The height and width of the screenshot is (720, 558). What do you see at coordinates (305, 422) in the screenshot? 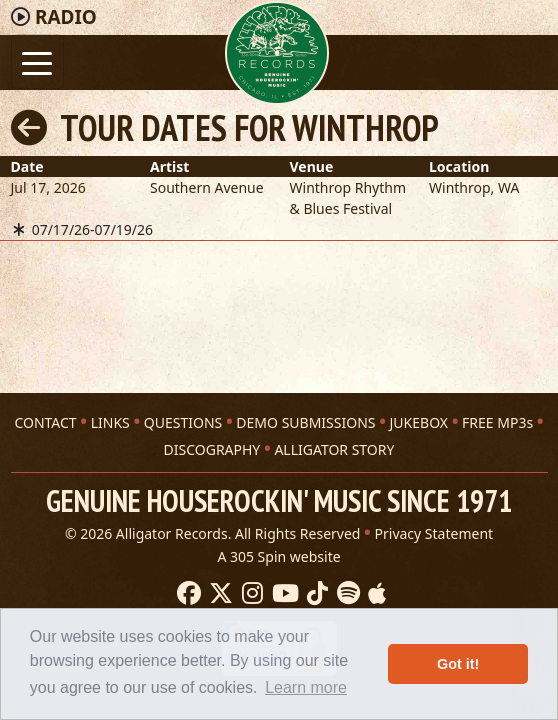
I see `DEMO SUBMISSIONS` at bounding box center [305, 422].